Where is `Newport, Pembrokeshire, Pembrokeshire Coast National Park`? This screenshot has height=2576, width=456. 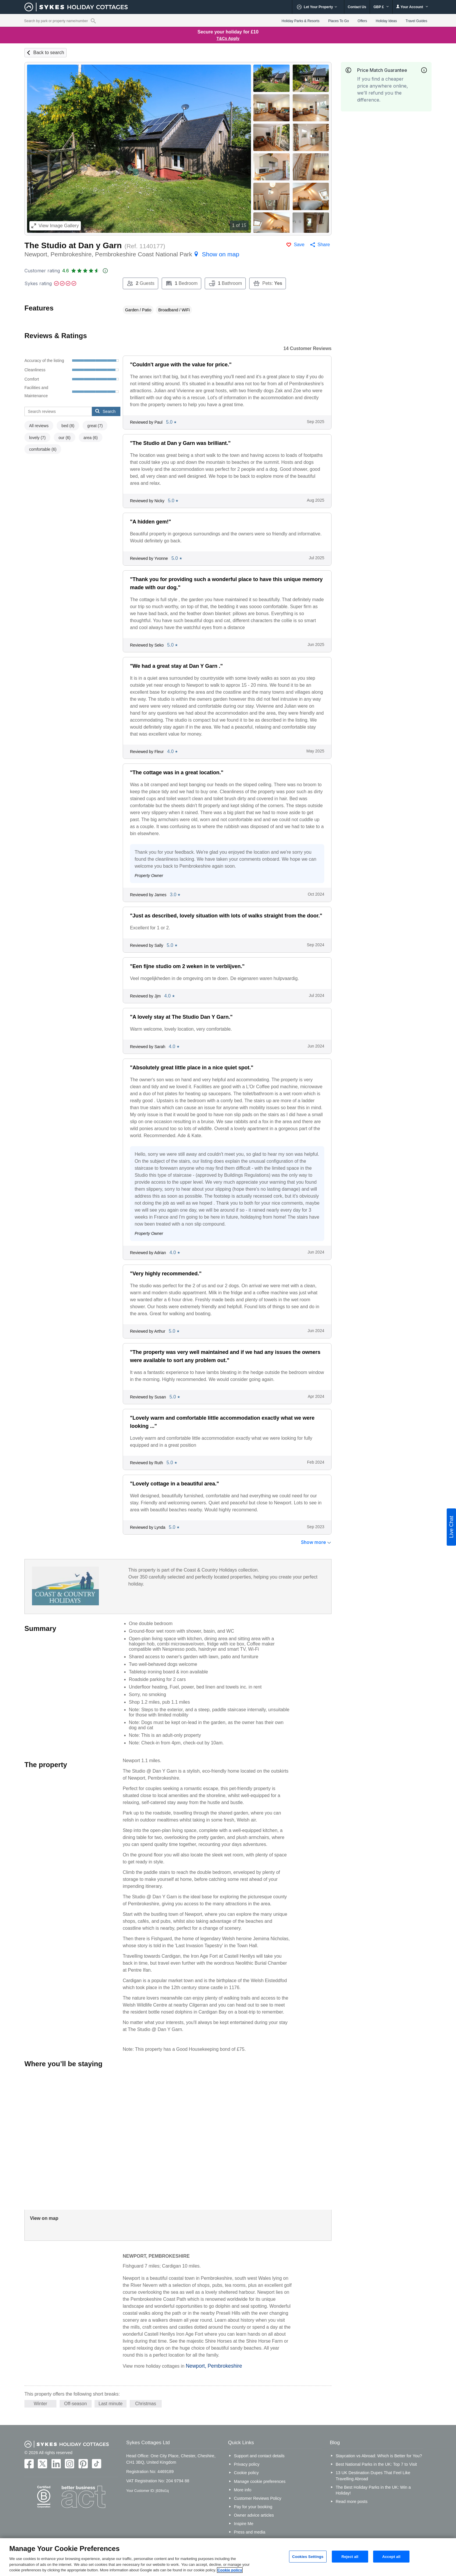
Newport, Pembrokeshire, Pembrokeshire Coast National Park is located at coordinates (131, 254).